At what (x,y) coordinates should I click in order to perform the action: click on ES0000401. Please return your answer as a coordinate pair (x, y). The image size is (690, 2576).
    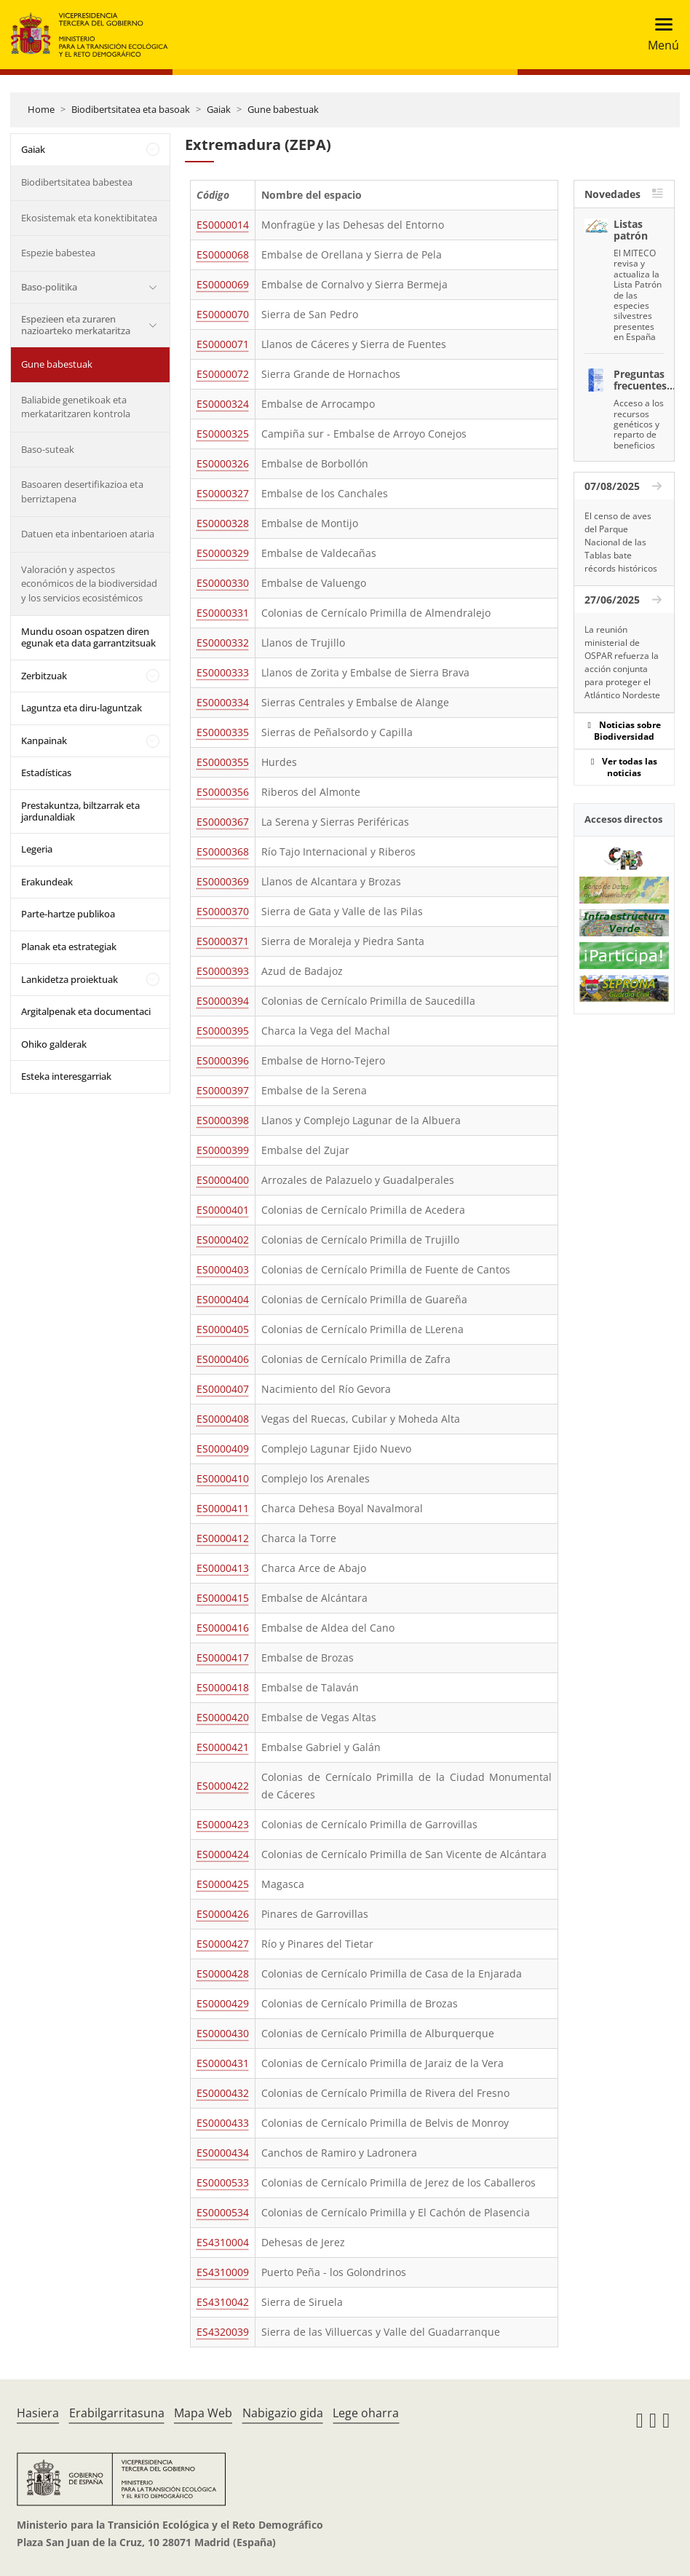
    Looking at the image, I should click on (223, 1210).